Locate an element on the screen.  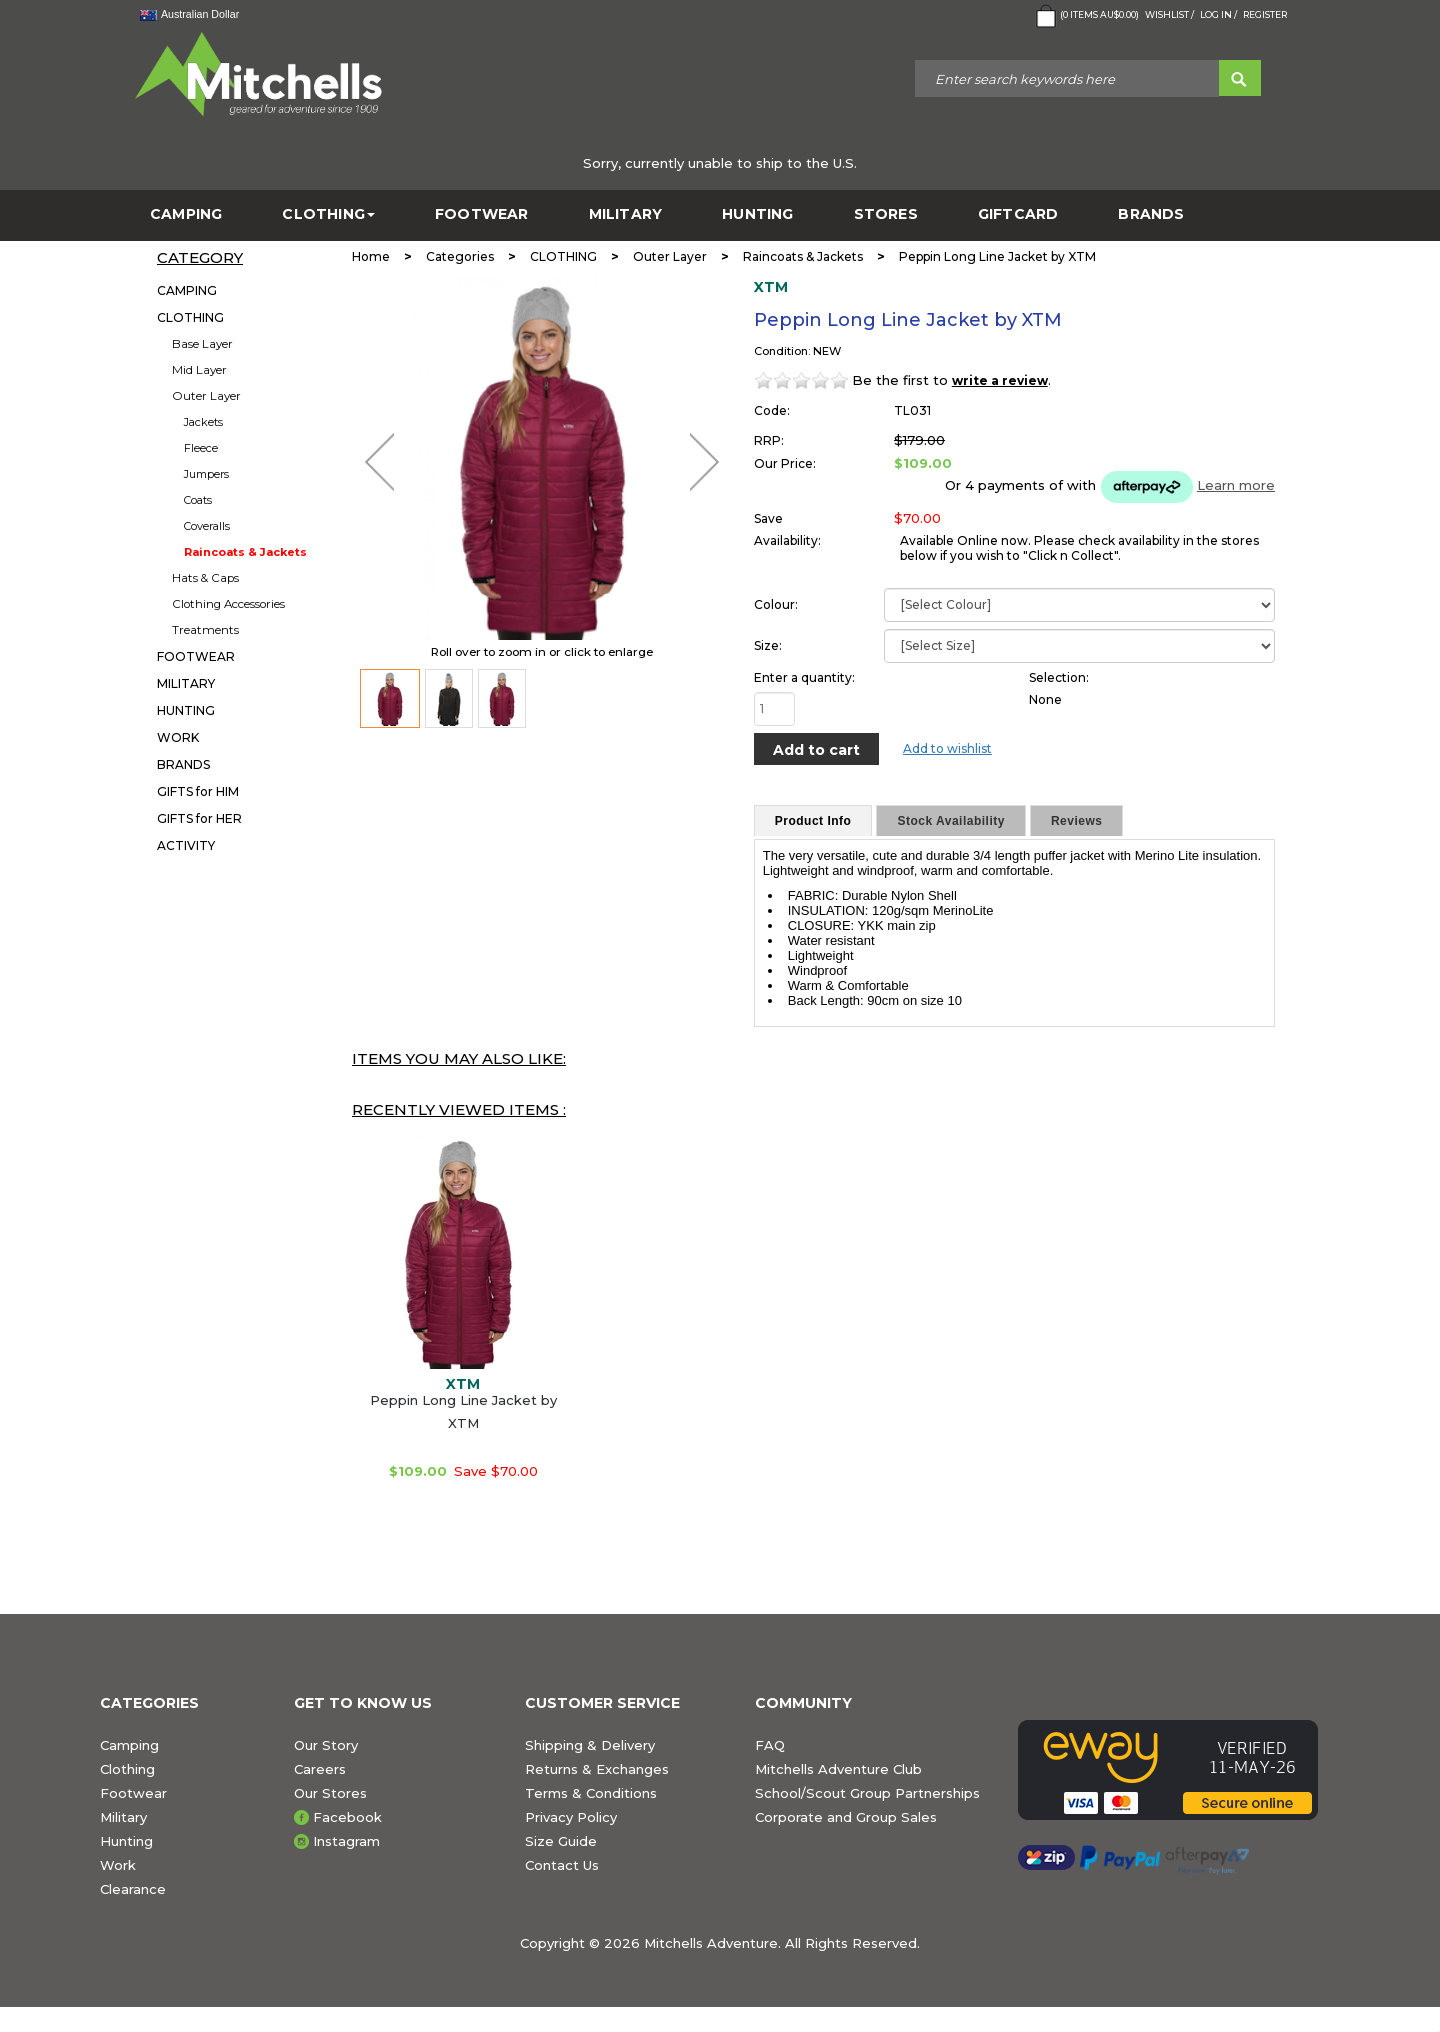
FAQ is located at coordinates (770, 1745).